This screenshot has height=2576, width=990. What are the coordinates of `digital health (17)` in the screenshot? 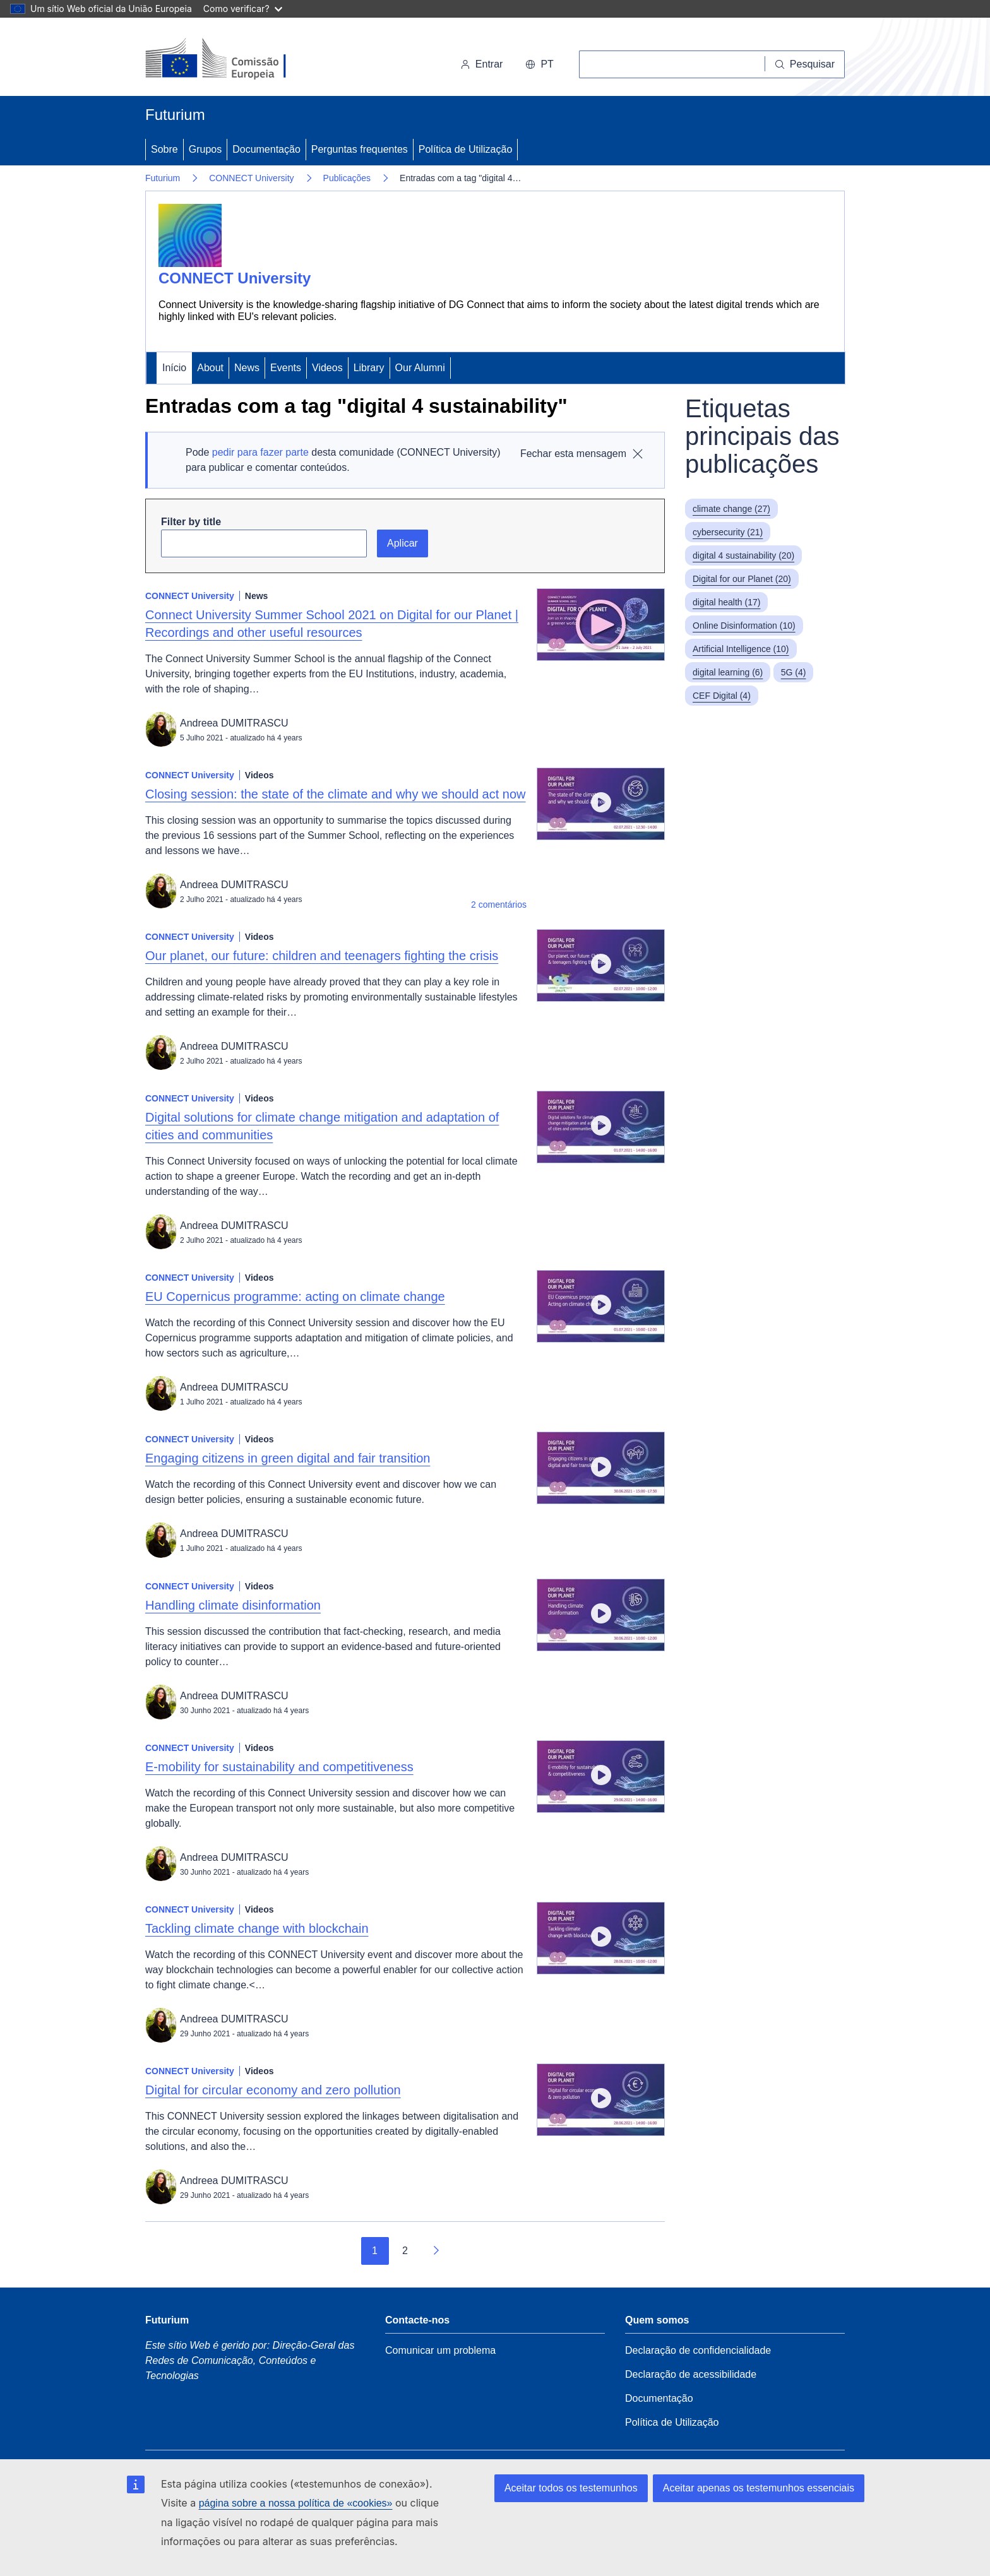 It's located at (726, 602).